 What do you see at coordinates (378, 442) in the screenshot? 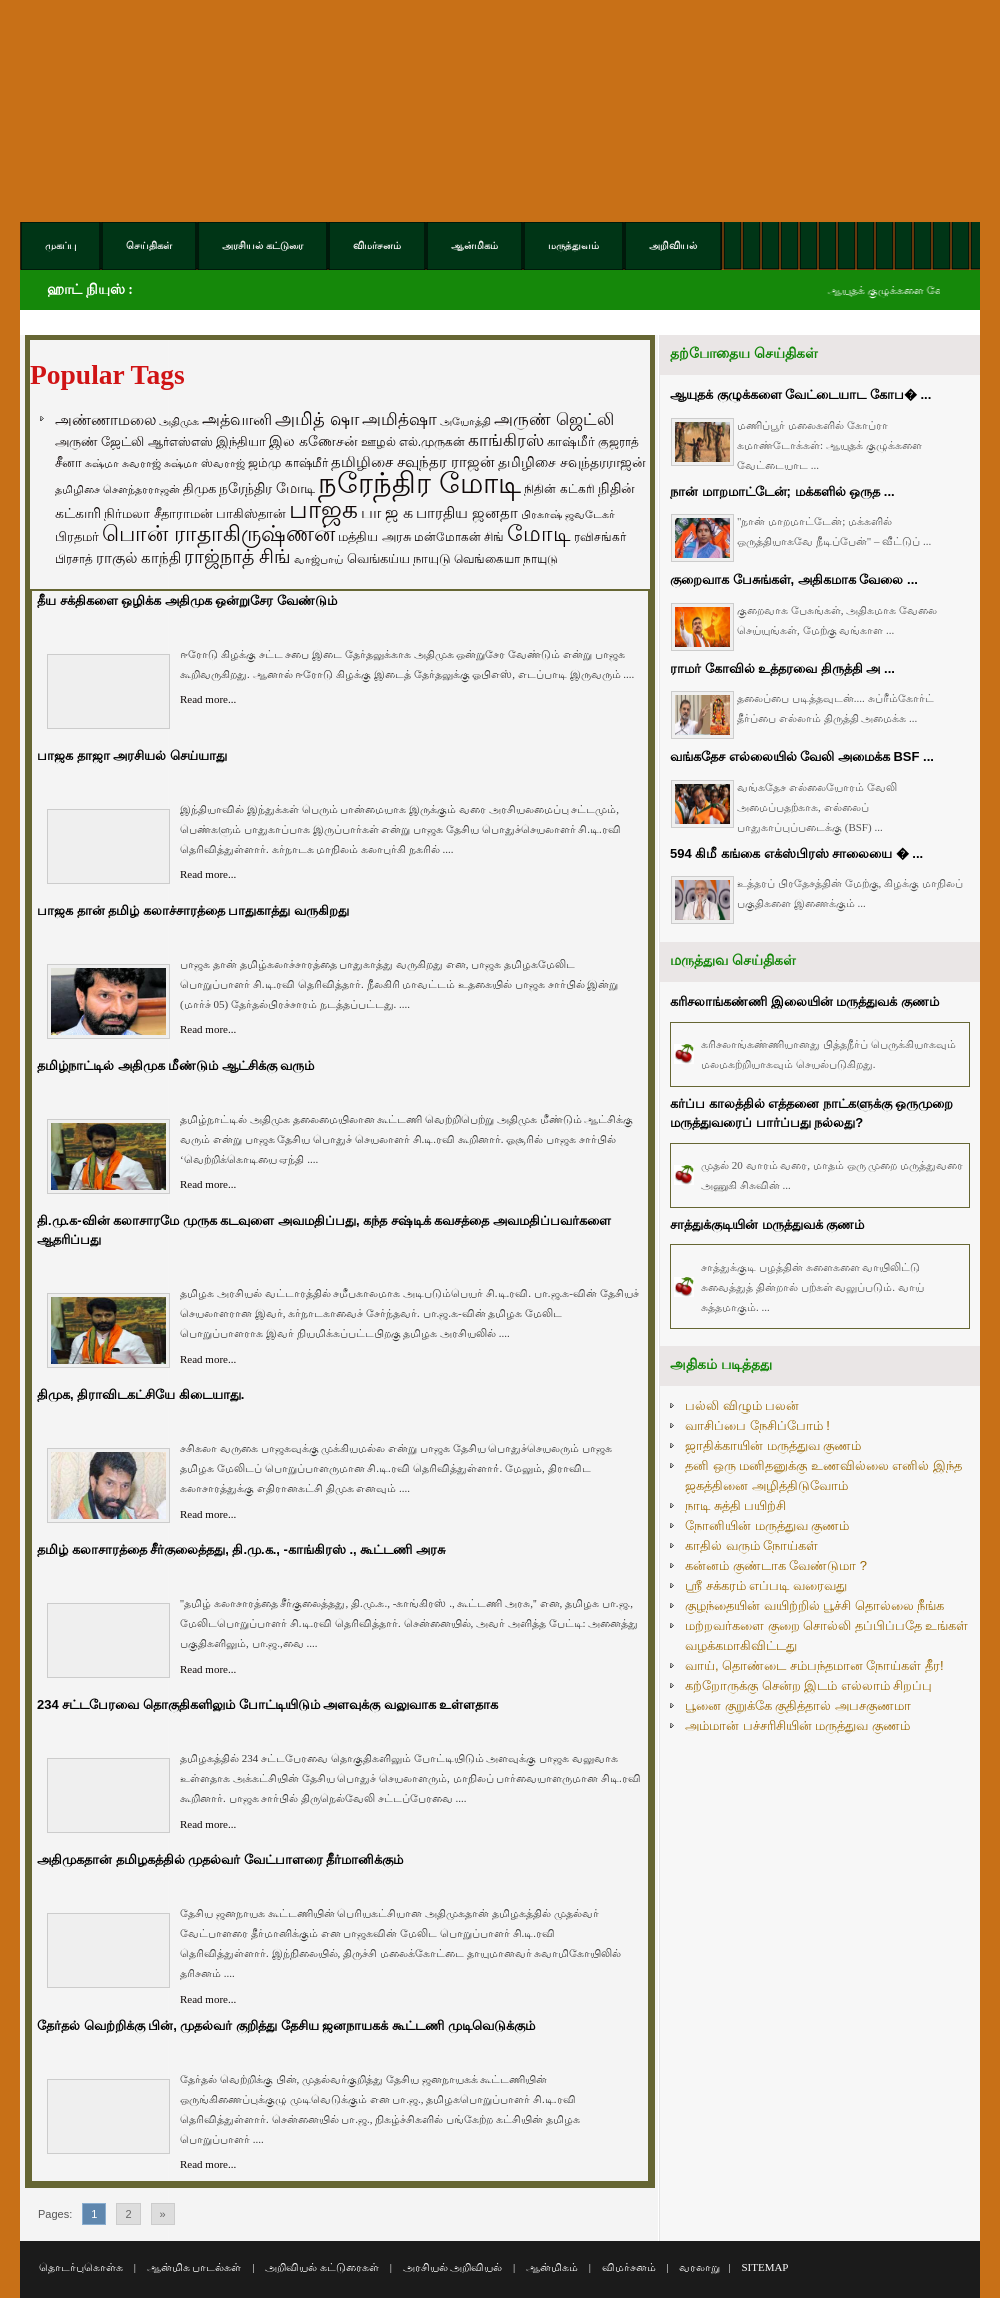
I see `ஊழல் [ஊழல் (63 items)]` at bounding box center [378, 442].